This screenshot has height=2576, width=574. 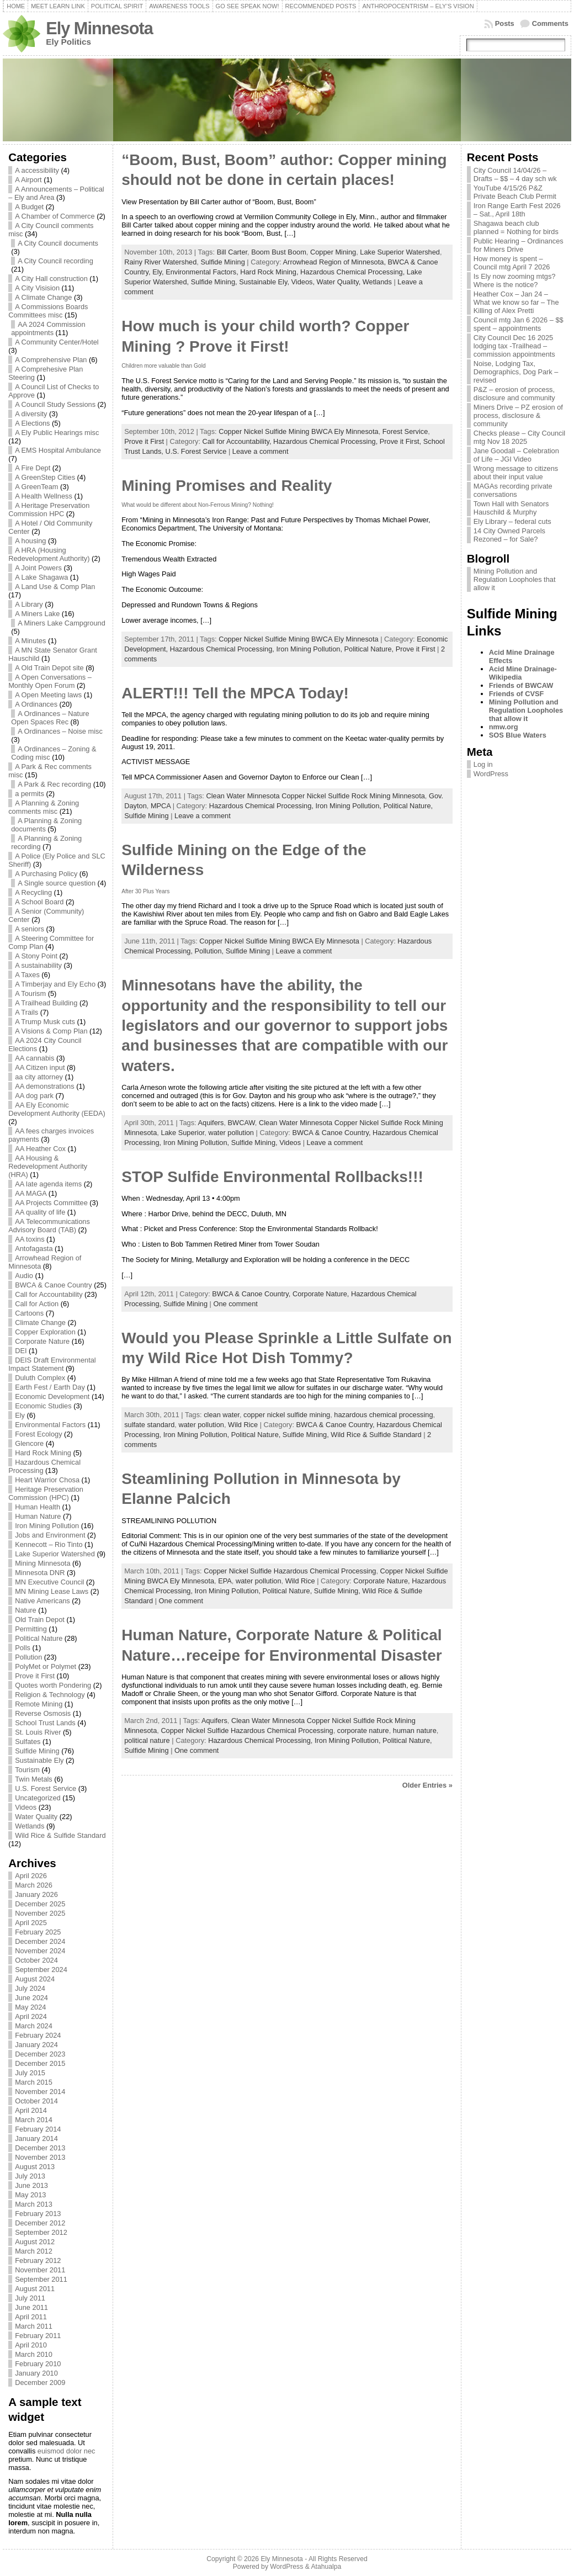 I want to click on City Council 14/04/26 – Drafts – $$ – 4 day sch wk, so click(x=515, y=174).